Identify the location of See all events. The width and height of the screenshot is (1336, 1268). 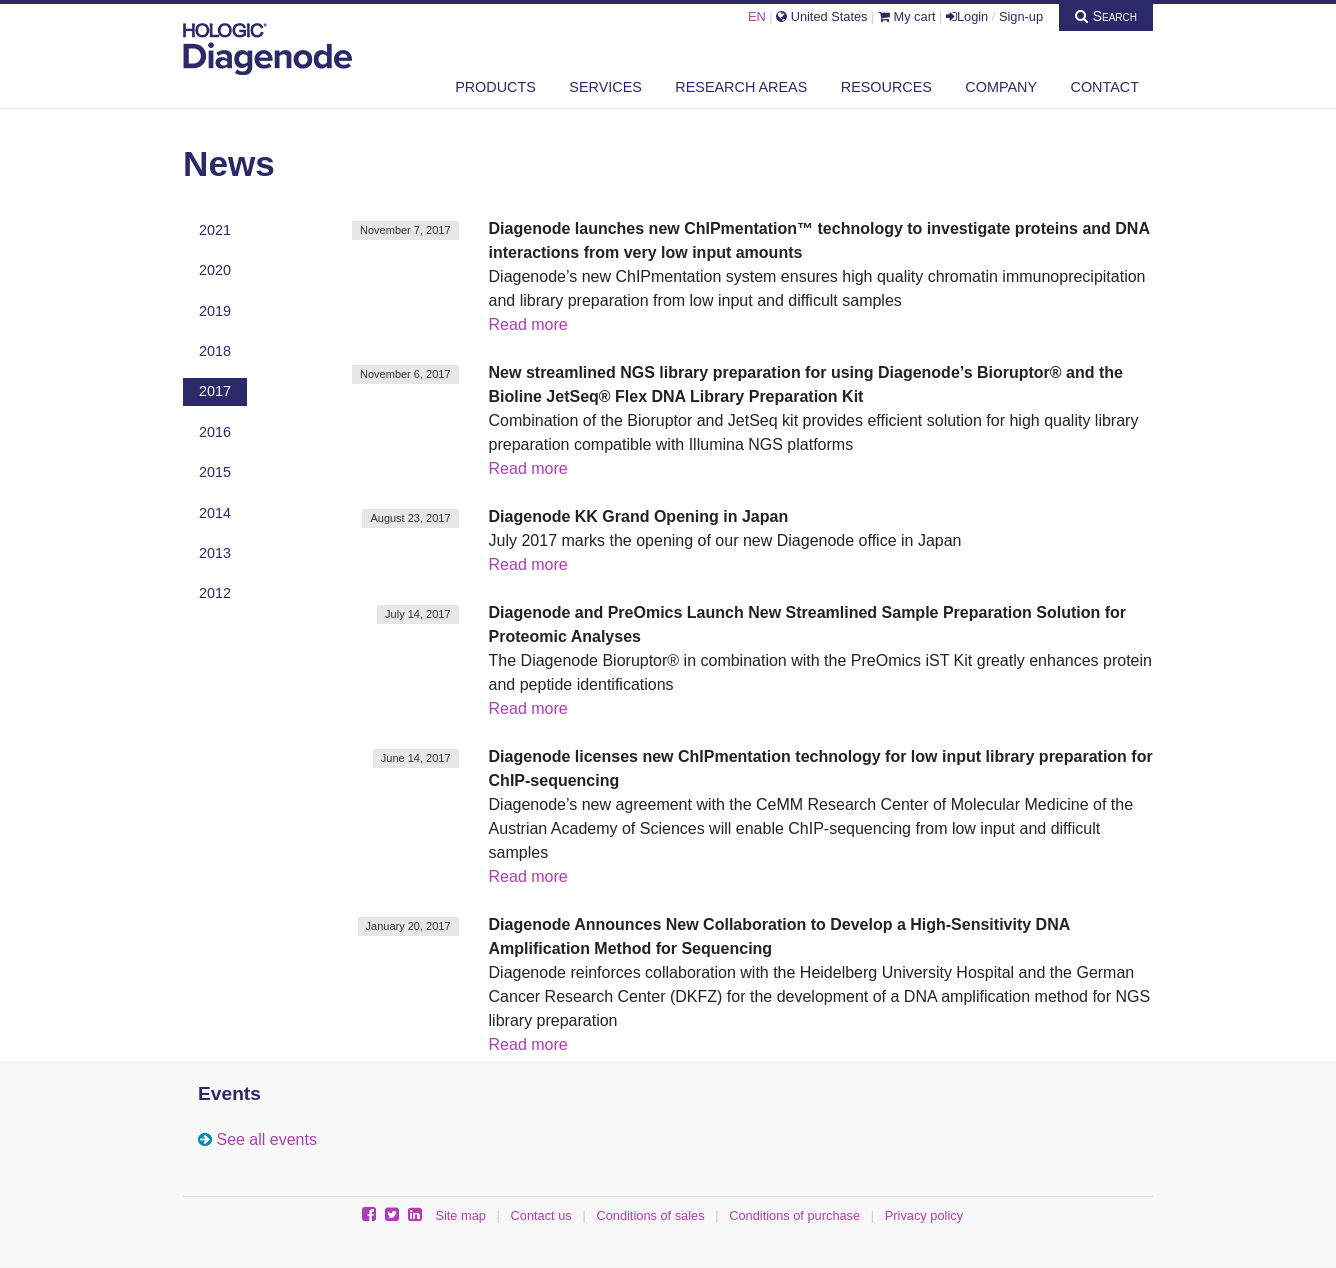
(266, 1139).